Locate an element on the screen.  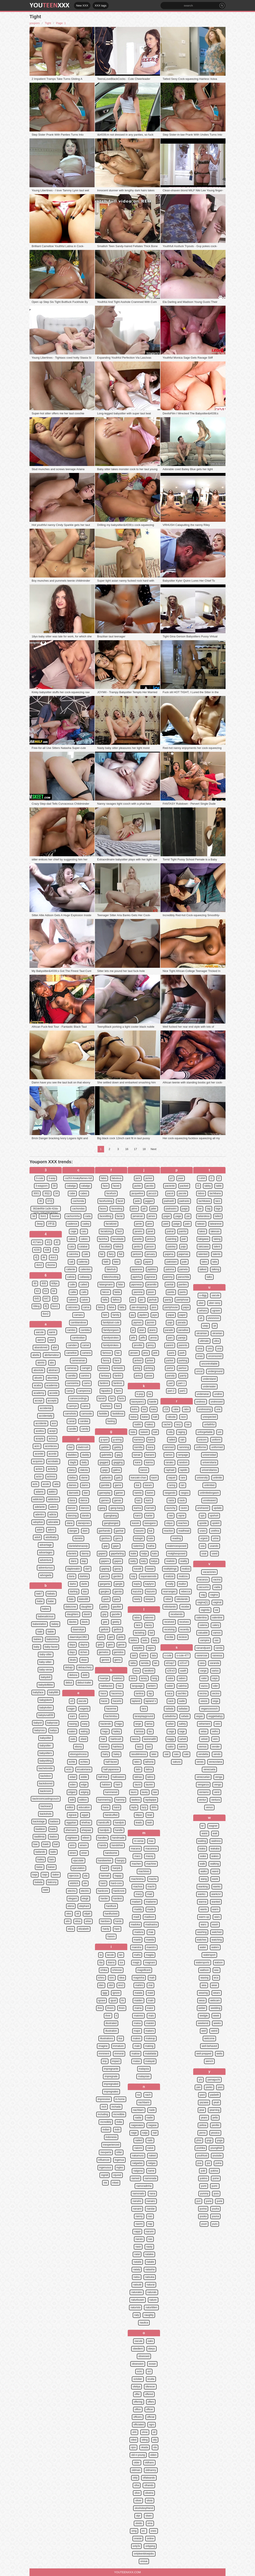
january is located at coordinates (150, 1254).